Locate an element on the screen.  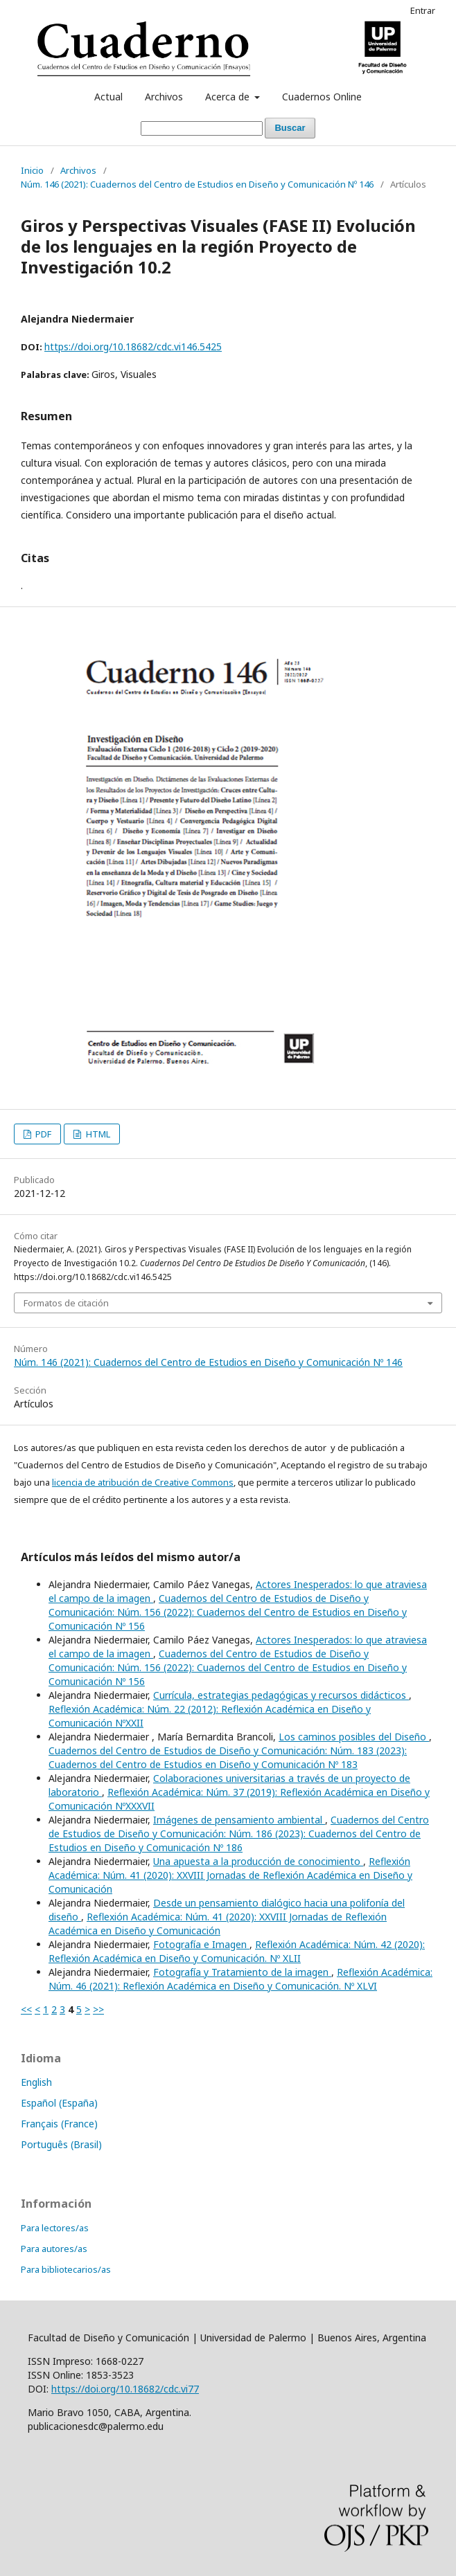
Formatos de citación is located at coordinates (66, 1303).